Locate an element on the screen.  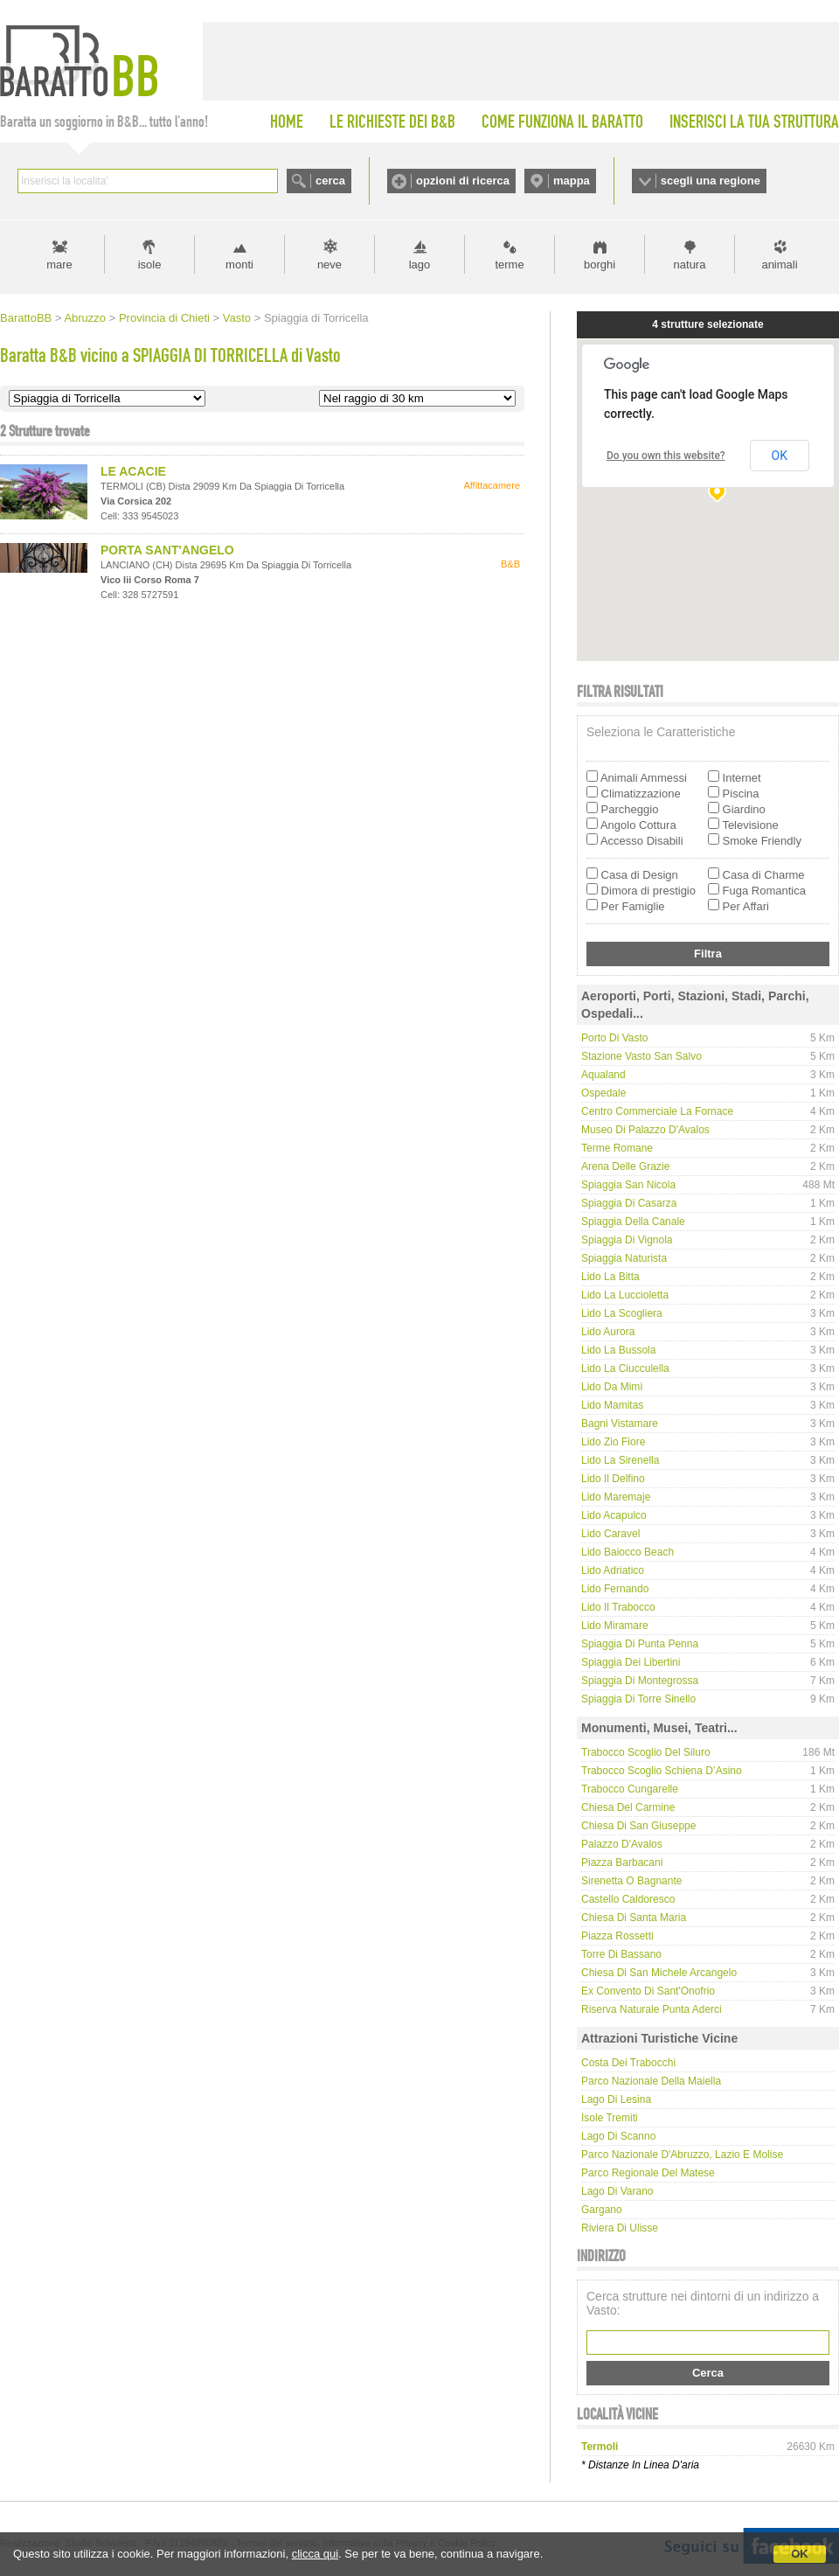
Parco Nazionale della Maiella is located at coordinates (651, 2081).